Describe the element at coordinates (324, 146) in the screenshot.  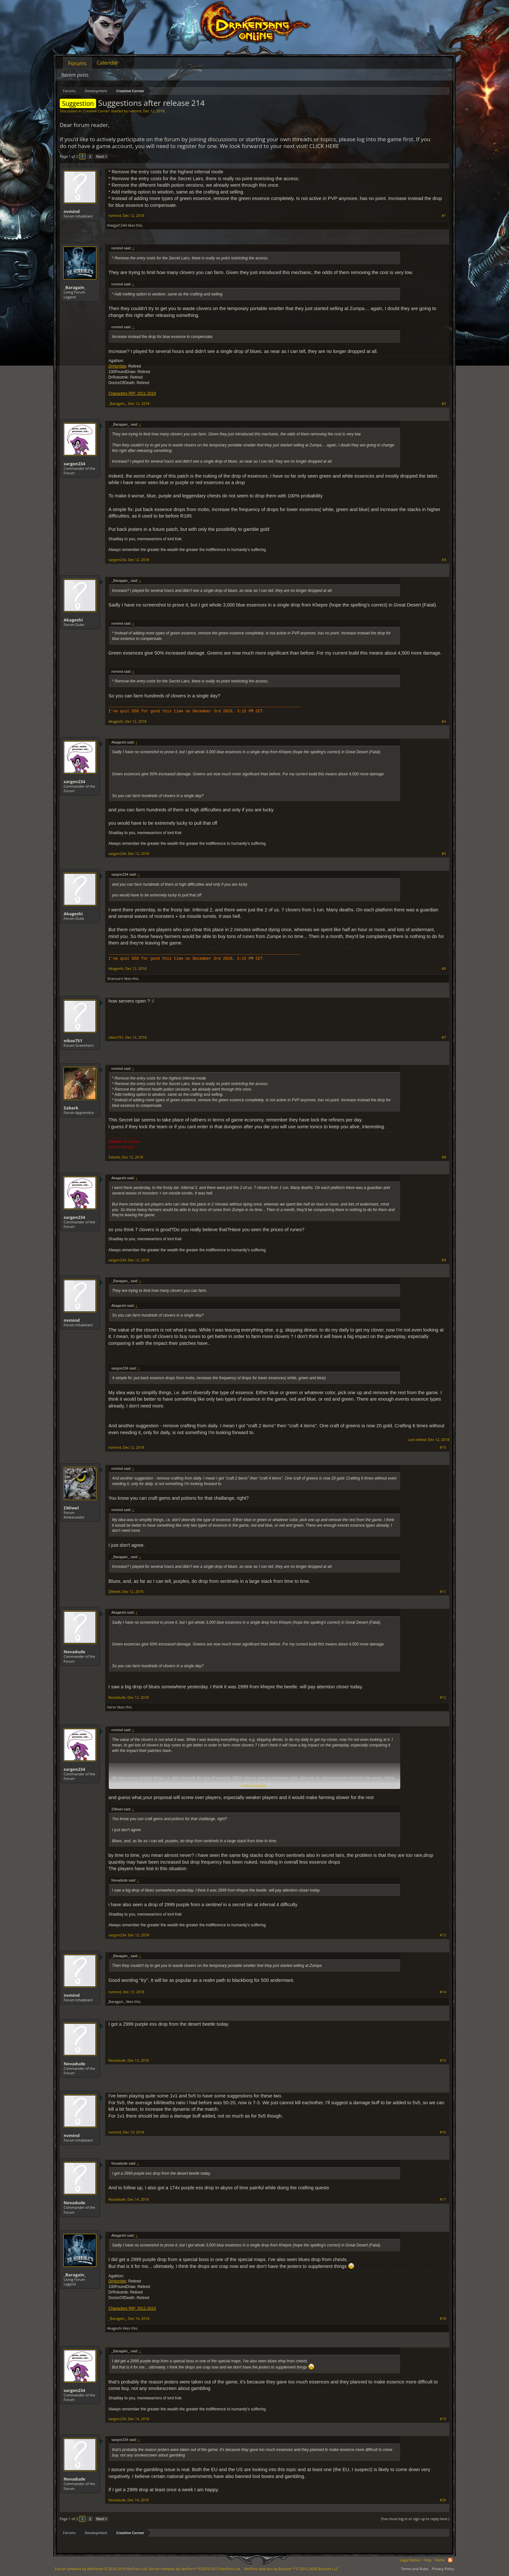
I see `CLICK HERE` at that location.